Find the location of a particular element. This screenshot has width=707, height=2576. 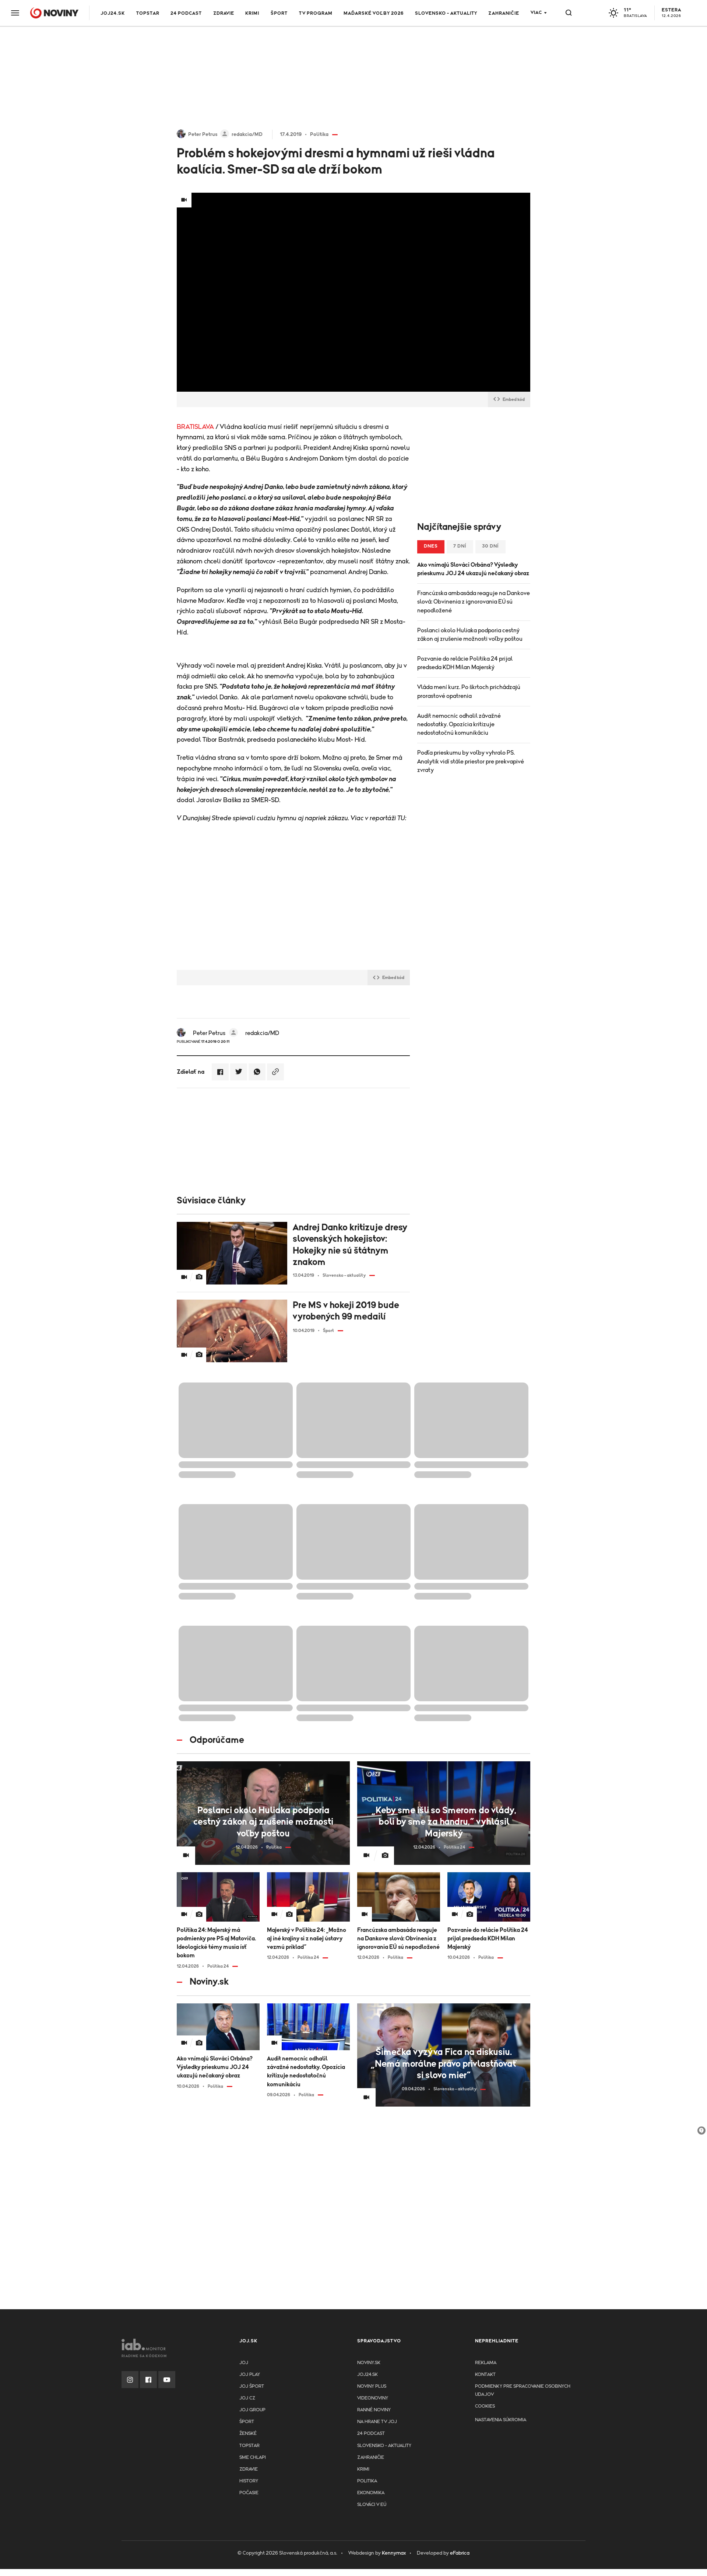

7 dní [tab] is located at coordinates (460, 546).